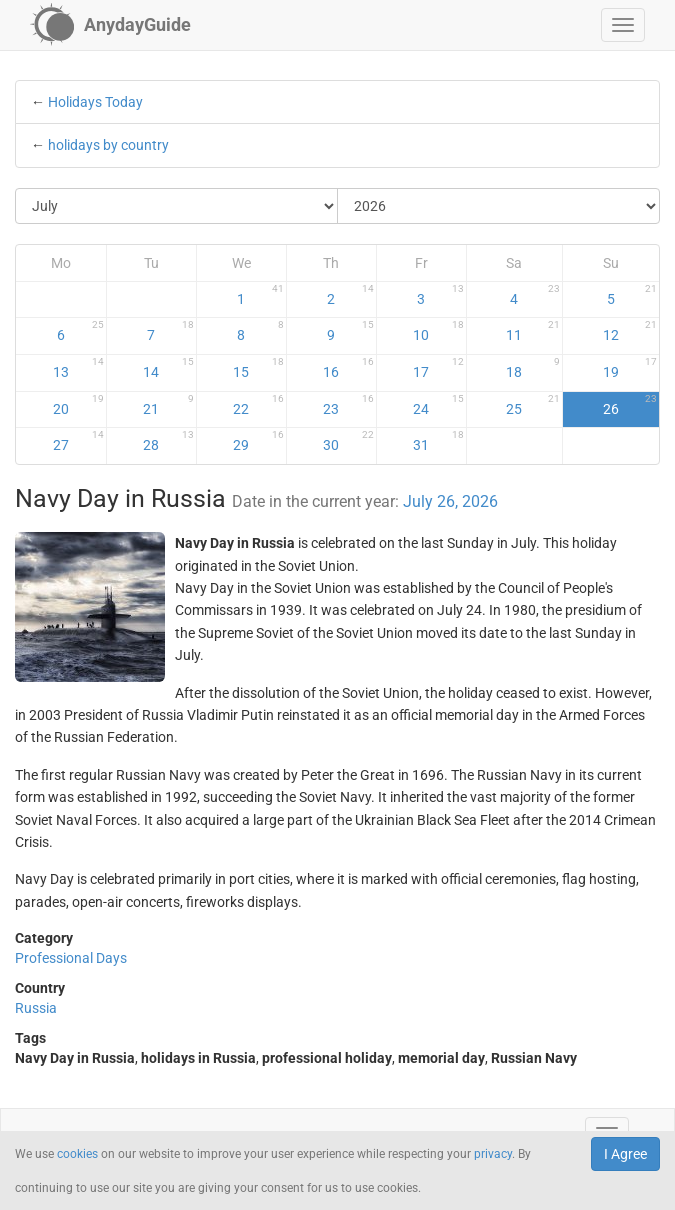 Image resolution: width=675 pixels, height=1210 pixels. What do you see at coordinates (168, 405) in the screenshot?
I see `21` at bounding box center [168, 405].